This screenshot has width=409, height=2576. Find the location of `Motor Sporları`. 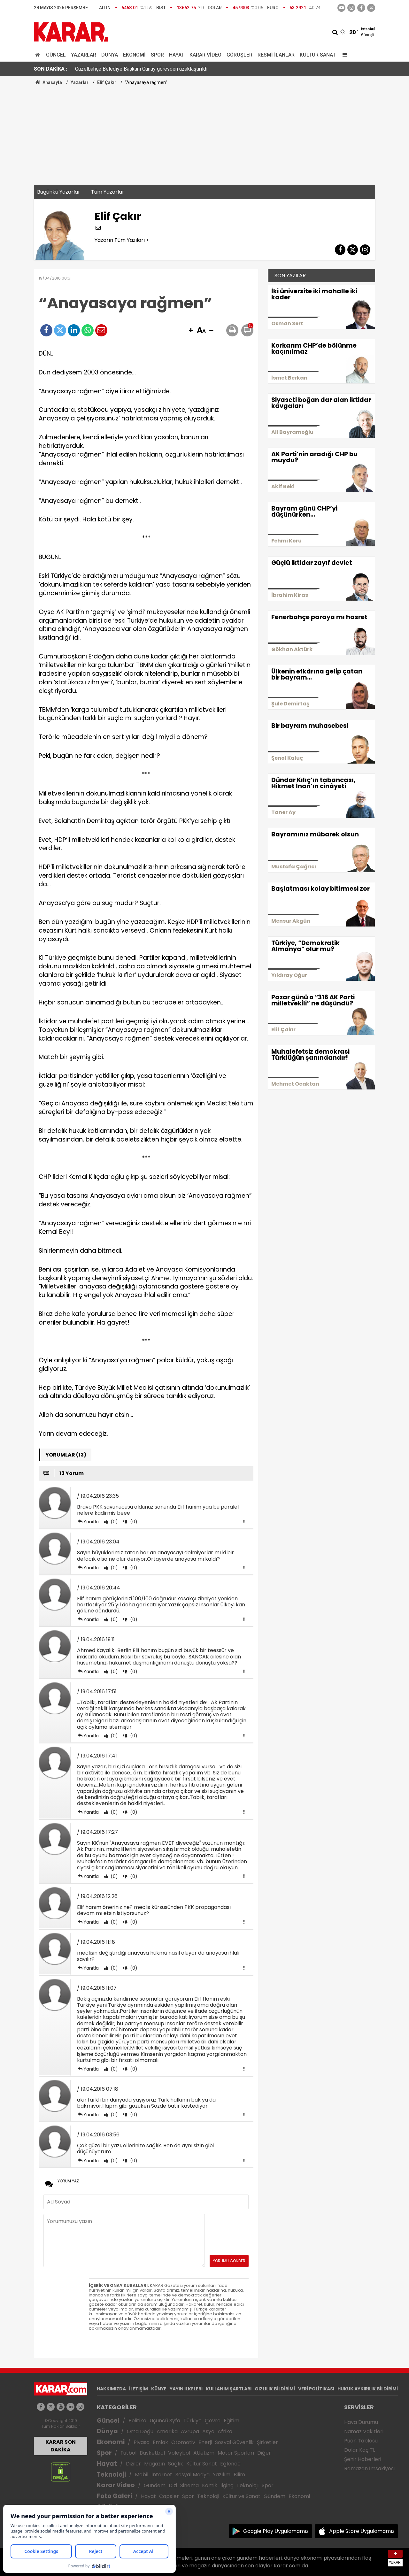

Motor Sporları is located at coordinates (236, 2453).